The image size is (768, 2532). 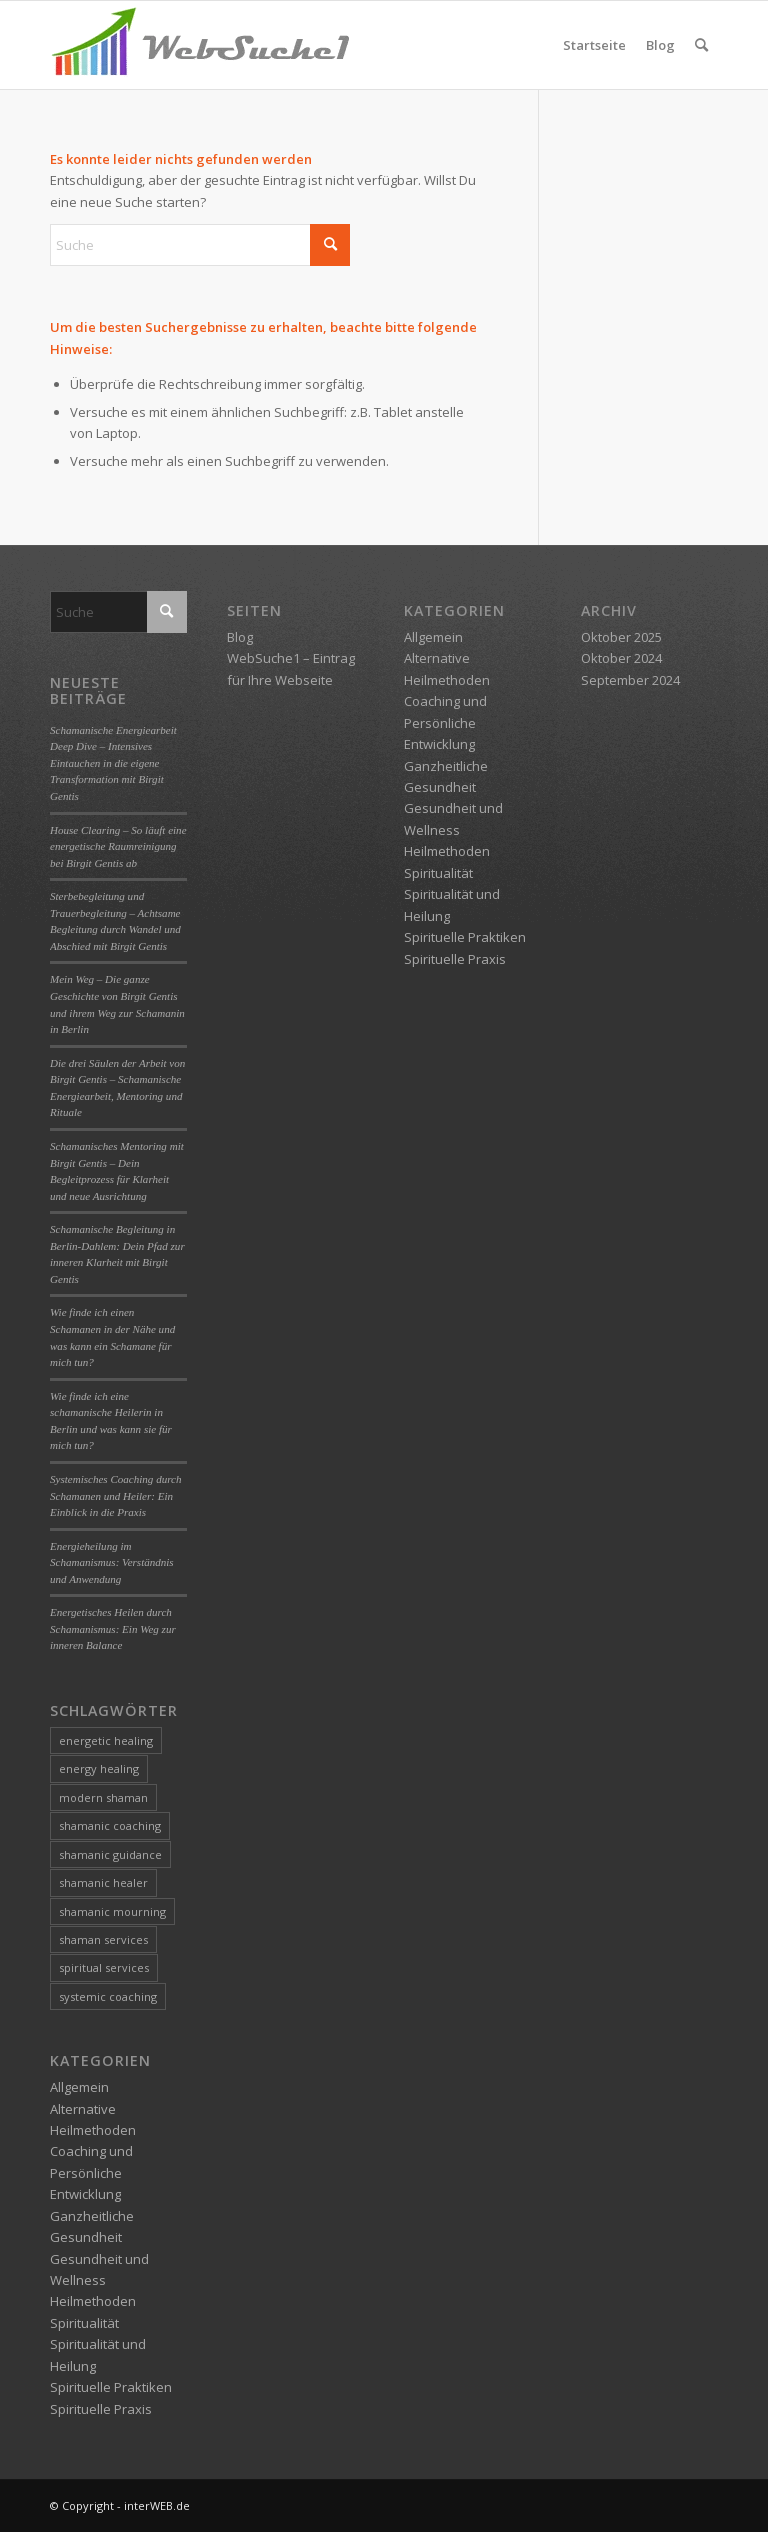 What do you see at coordinates (110, 1825) in the screenshot?
I see `shamanic coaching [shamanic coaching (1 Eintrag)]` at bounding box center [110, 1825].